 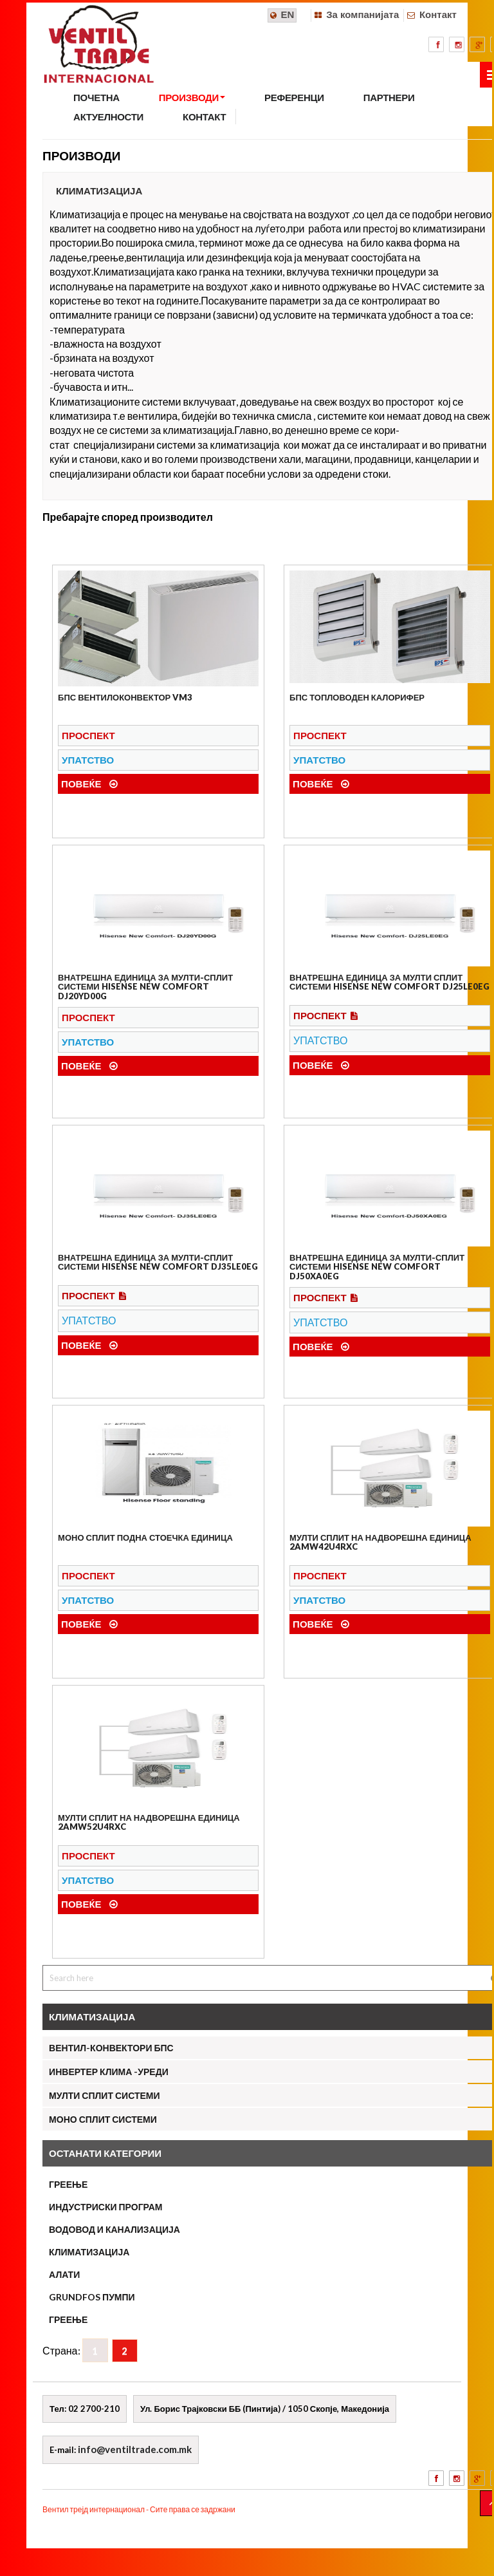 I want to click on МОНО СПЛИТ СИСТЕМИ, so click(x=103, y=2119).